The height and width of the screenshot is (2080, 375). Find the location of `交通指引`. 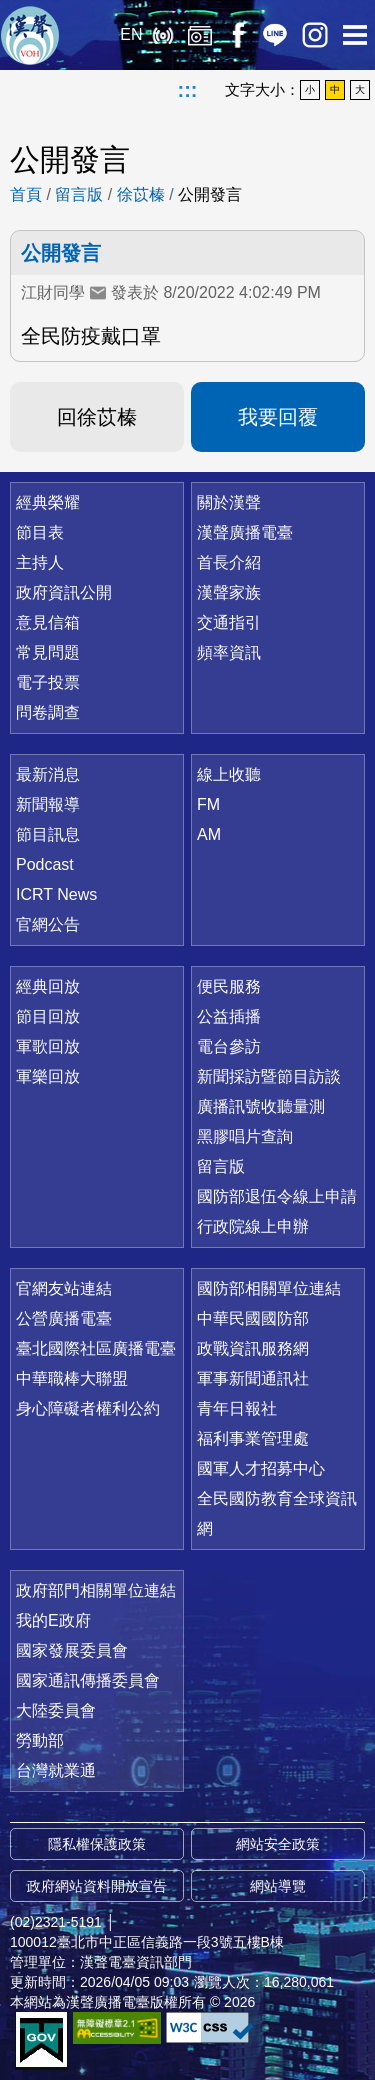

交通指引 is located at coordinates (229, 622).